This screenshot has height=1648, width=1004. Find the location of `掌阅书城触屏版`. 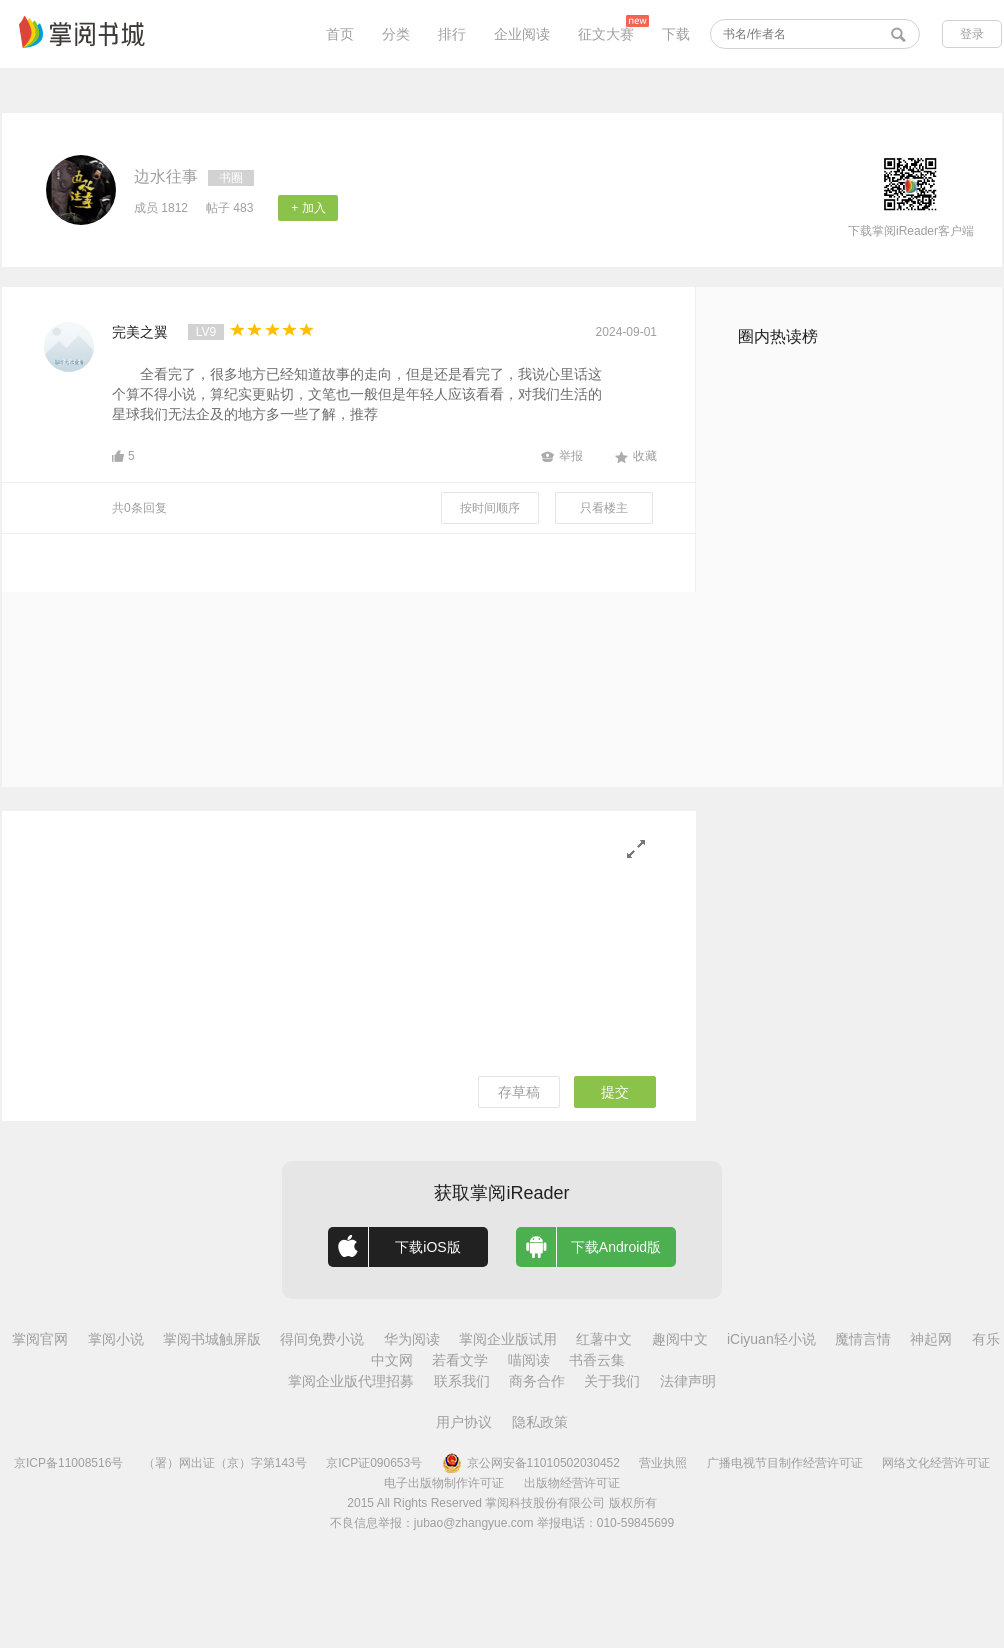

掌阅书城触屏版 is located at coordinates (212, 1339).